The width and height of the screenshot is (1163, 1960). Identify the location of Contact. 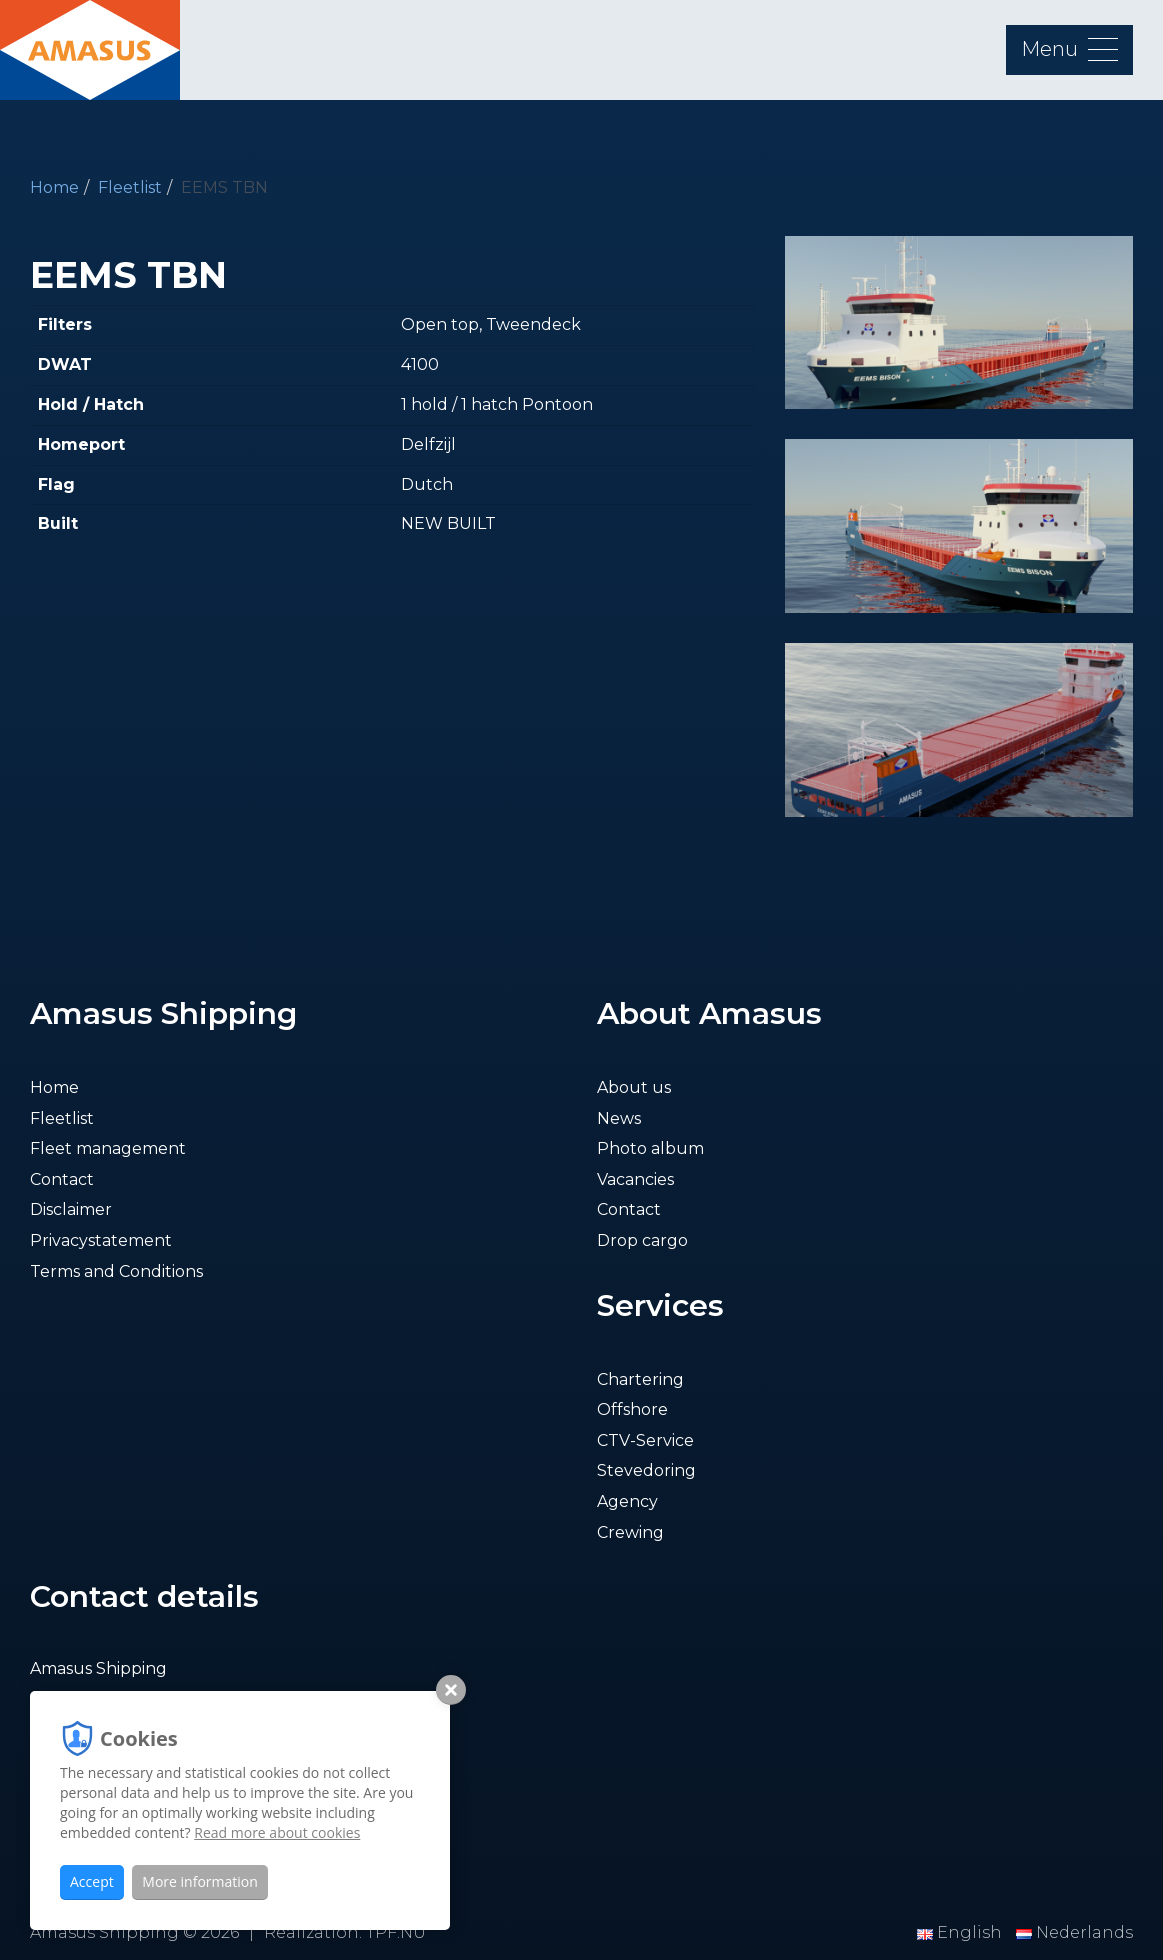
(62, 1179).